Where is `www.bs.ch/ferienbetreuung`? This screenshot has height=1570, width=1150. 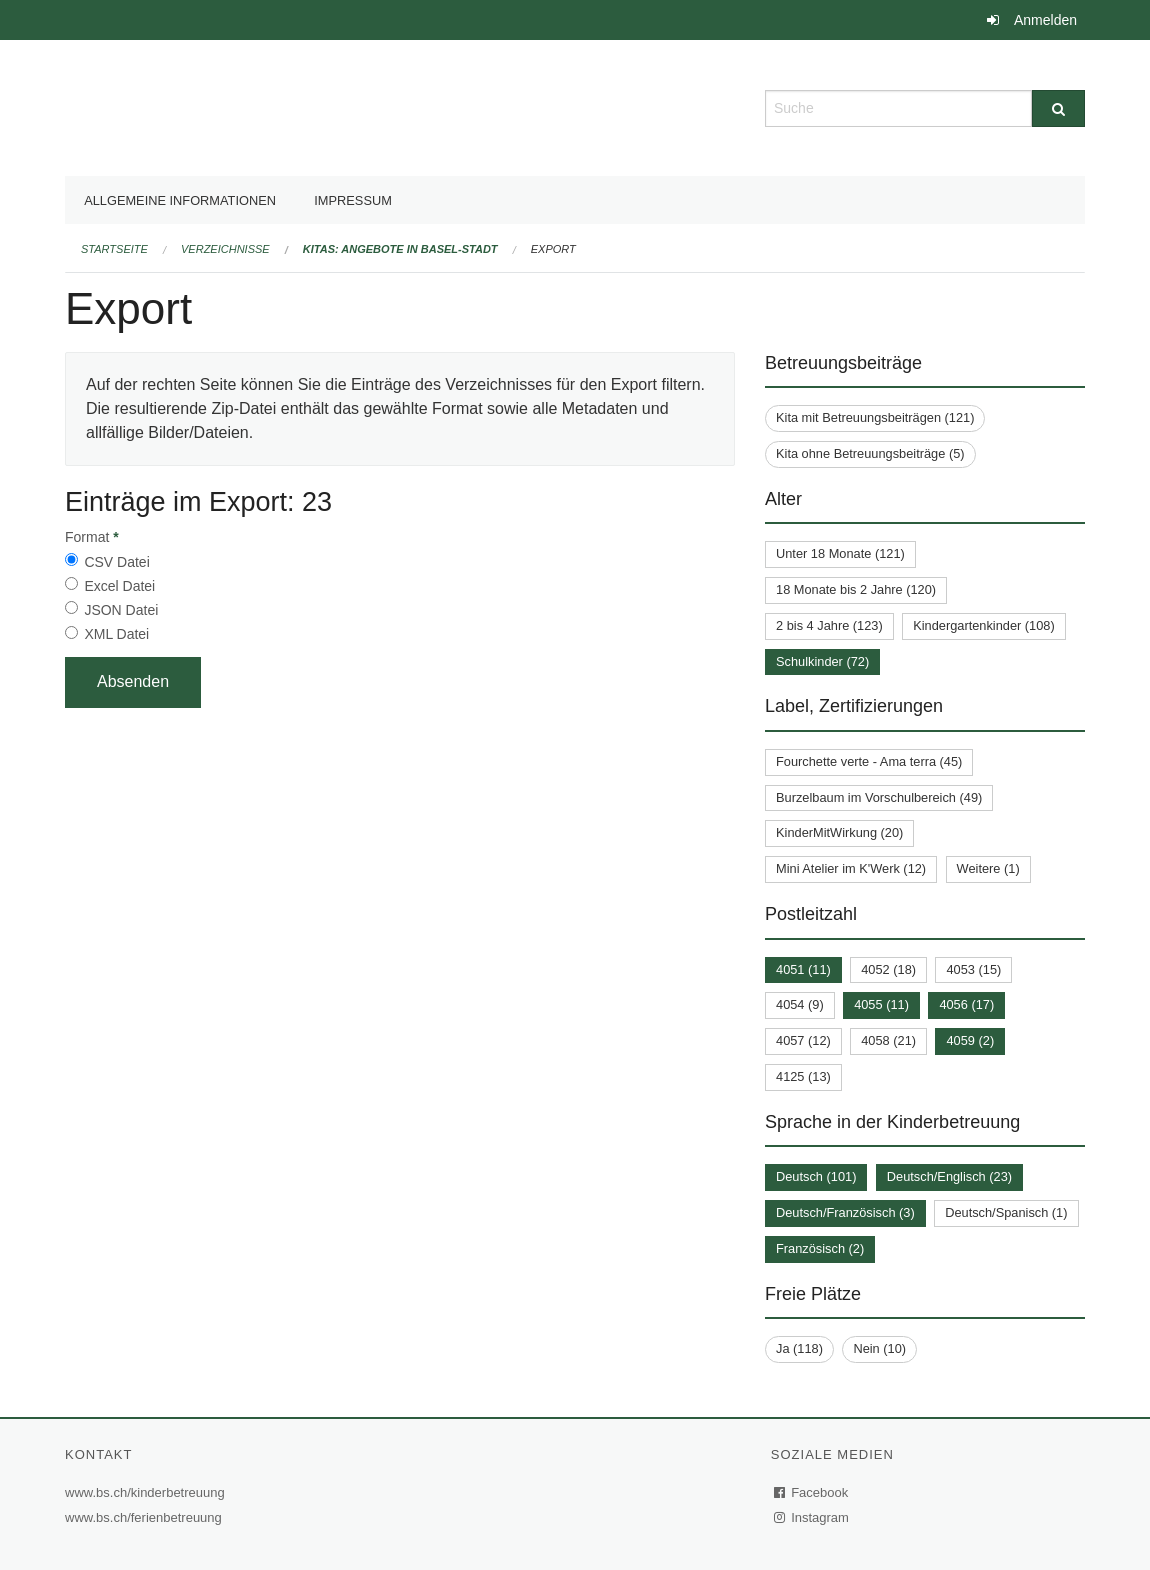 www.bs.ch/ferienbetreuung is located at coordinates (146, 1517).